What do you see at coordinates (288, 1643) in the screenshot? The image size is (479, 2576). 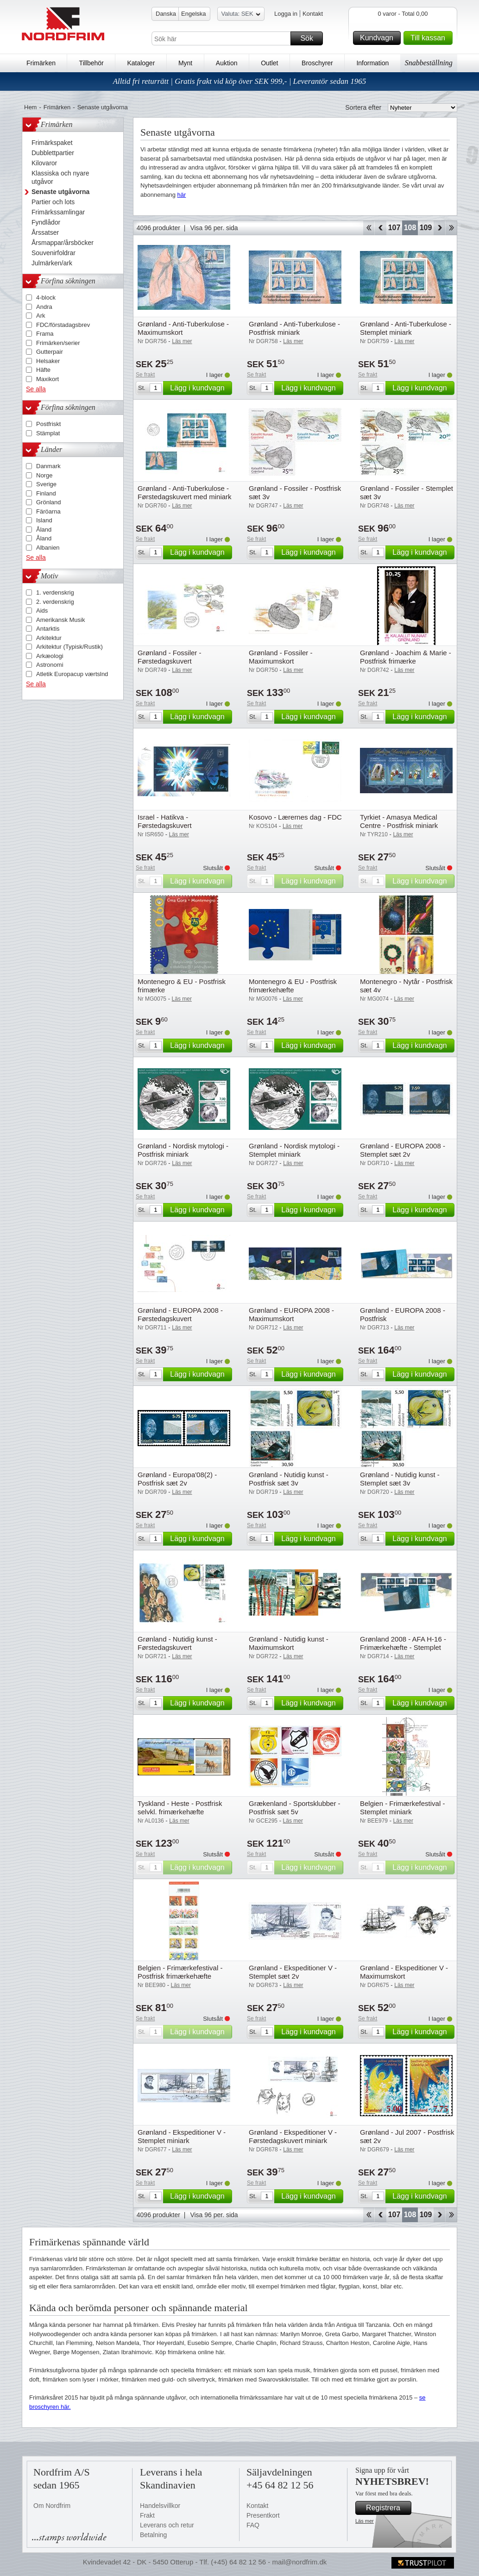 I see `Grønland - Nutidig kunst - Maximumskort` at bounding box center [288, 1643].